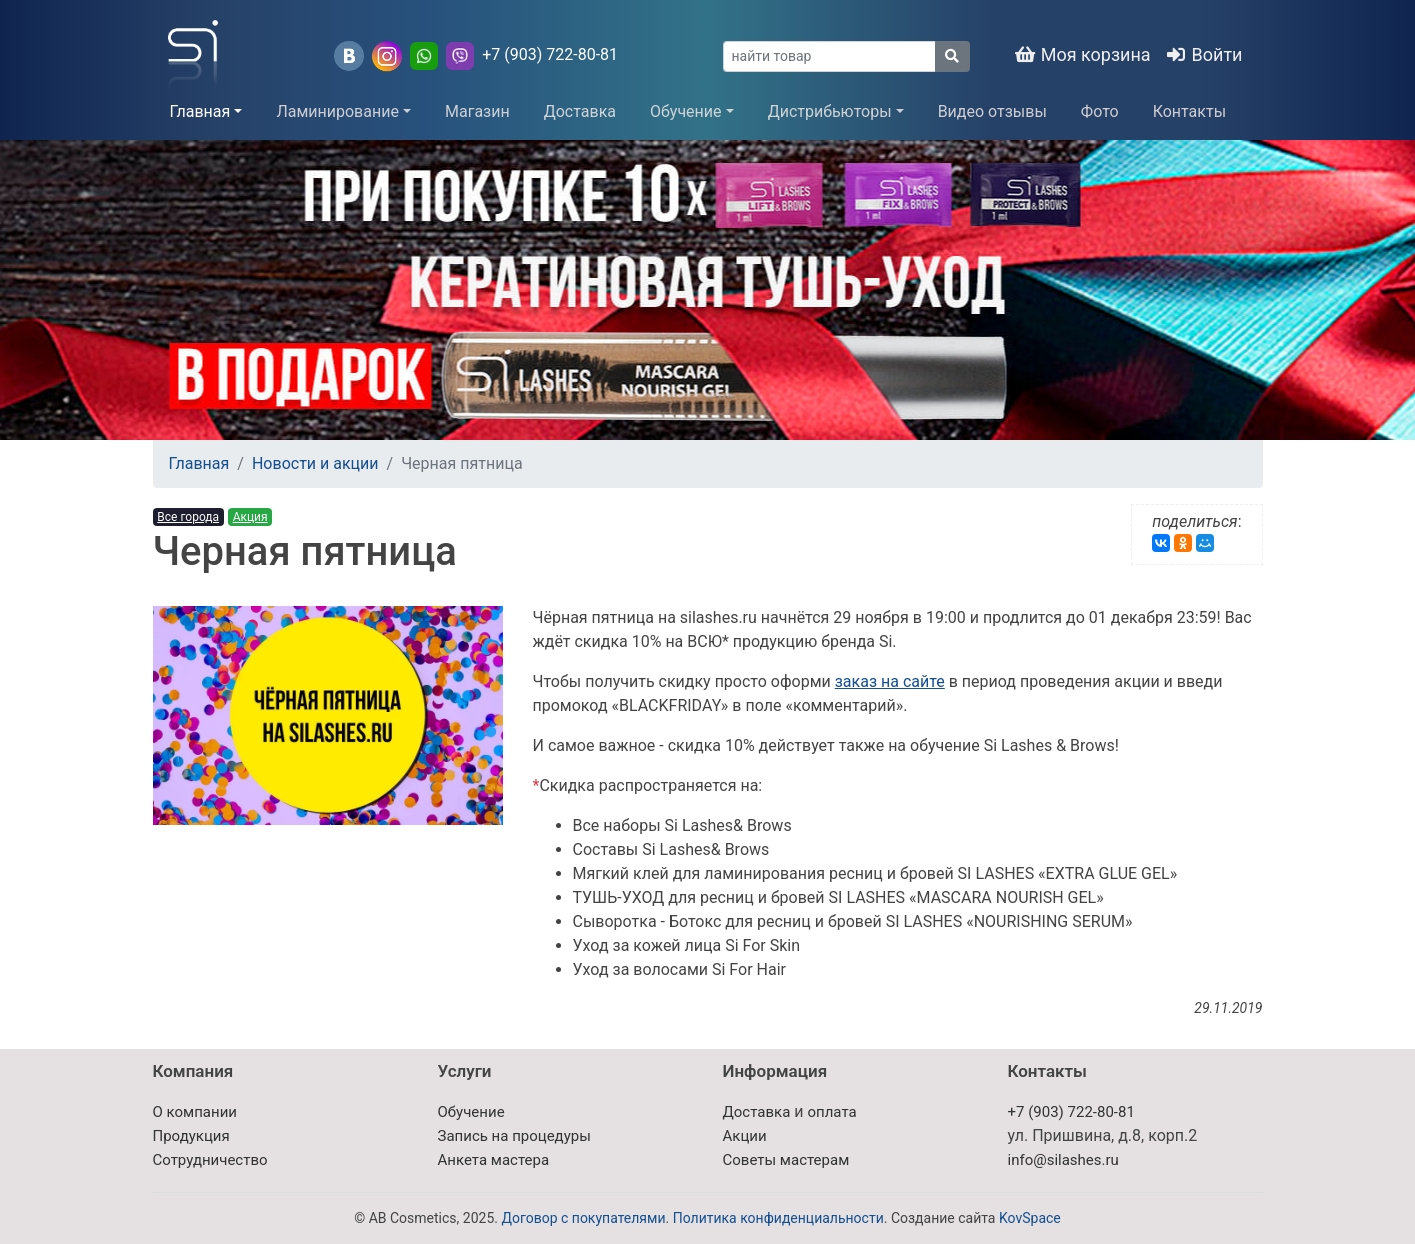 The image size is (1415, 1244). I want to click on Анкета мастера, so click(494, 1160).